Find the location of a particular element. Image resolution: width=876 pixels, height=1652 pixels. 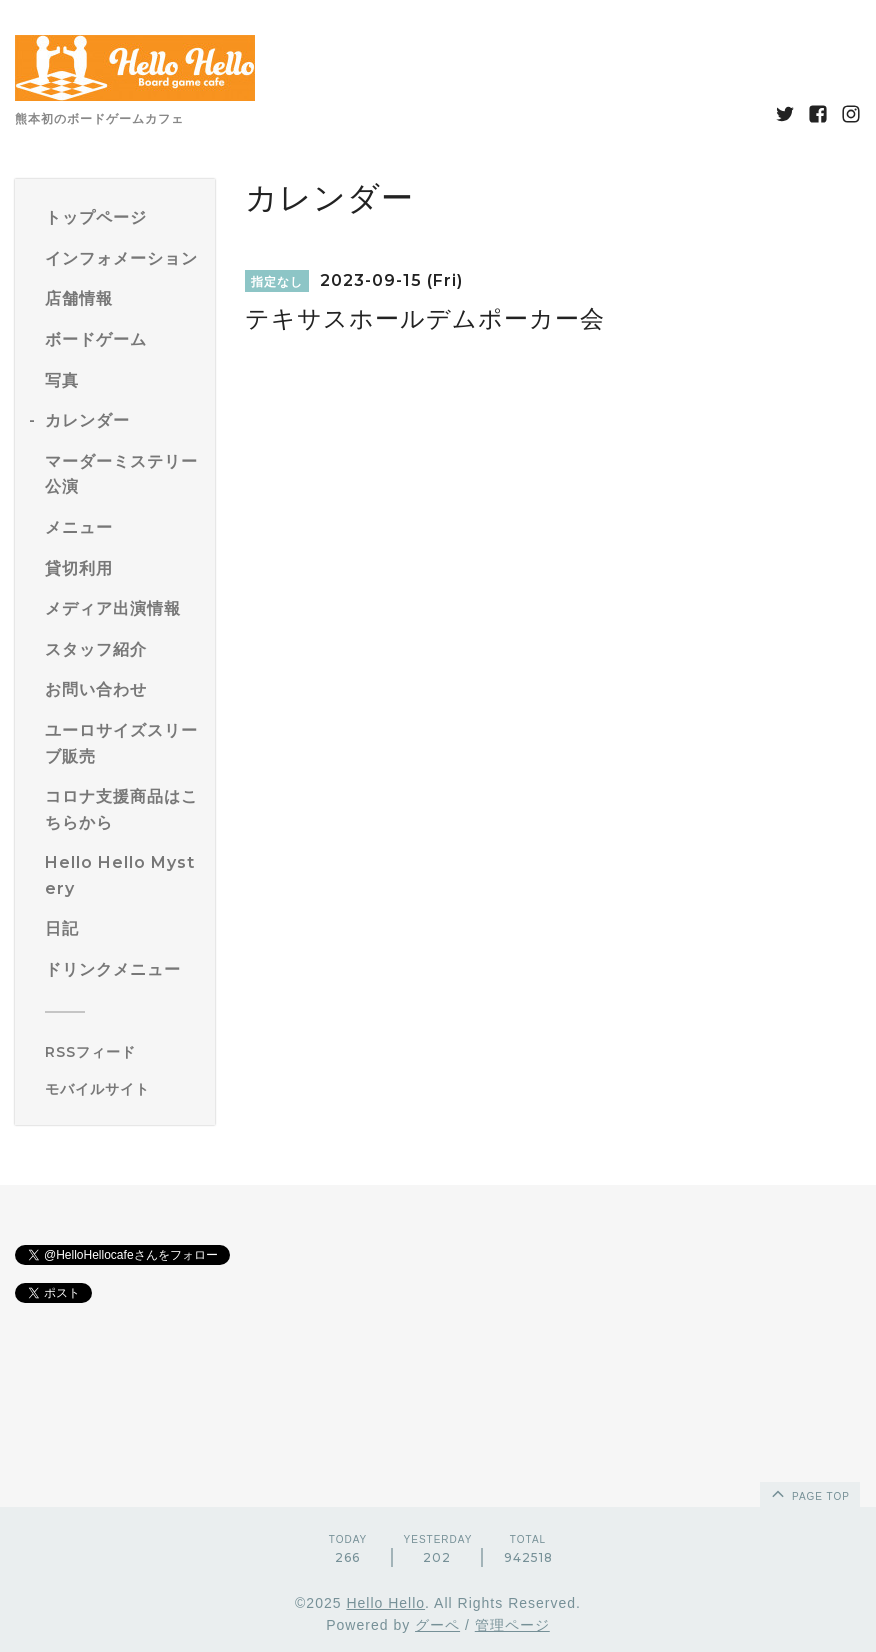

管理ページ is located at coordinates (512, 1625).